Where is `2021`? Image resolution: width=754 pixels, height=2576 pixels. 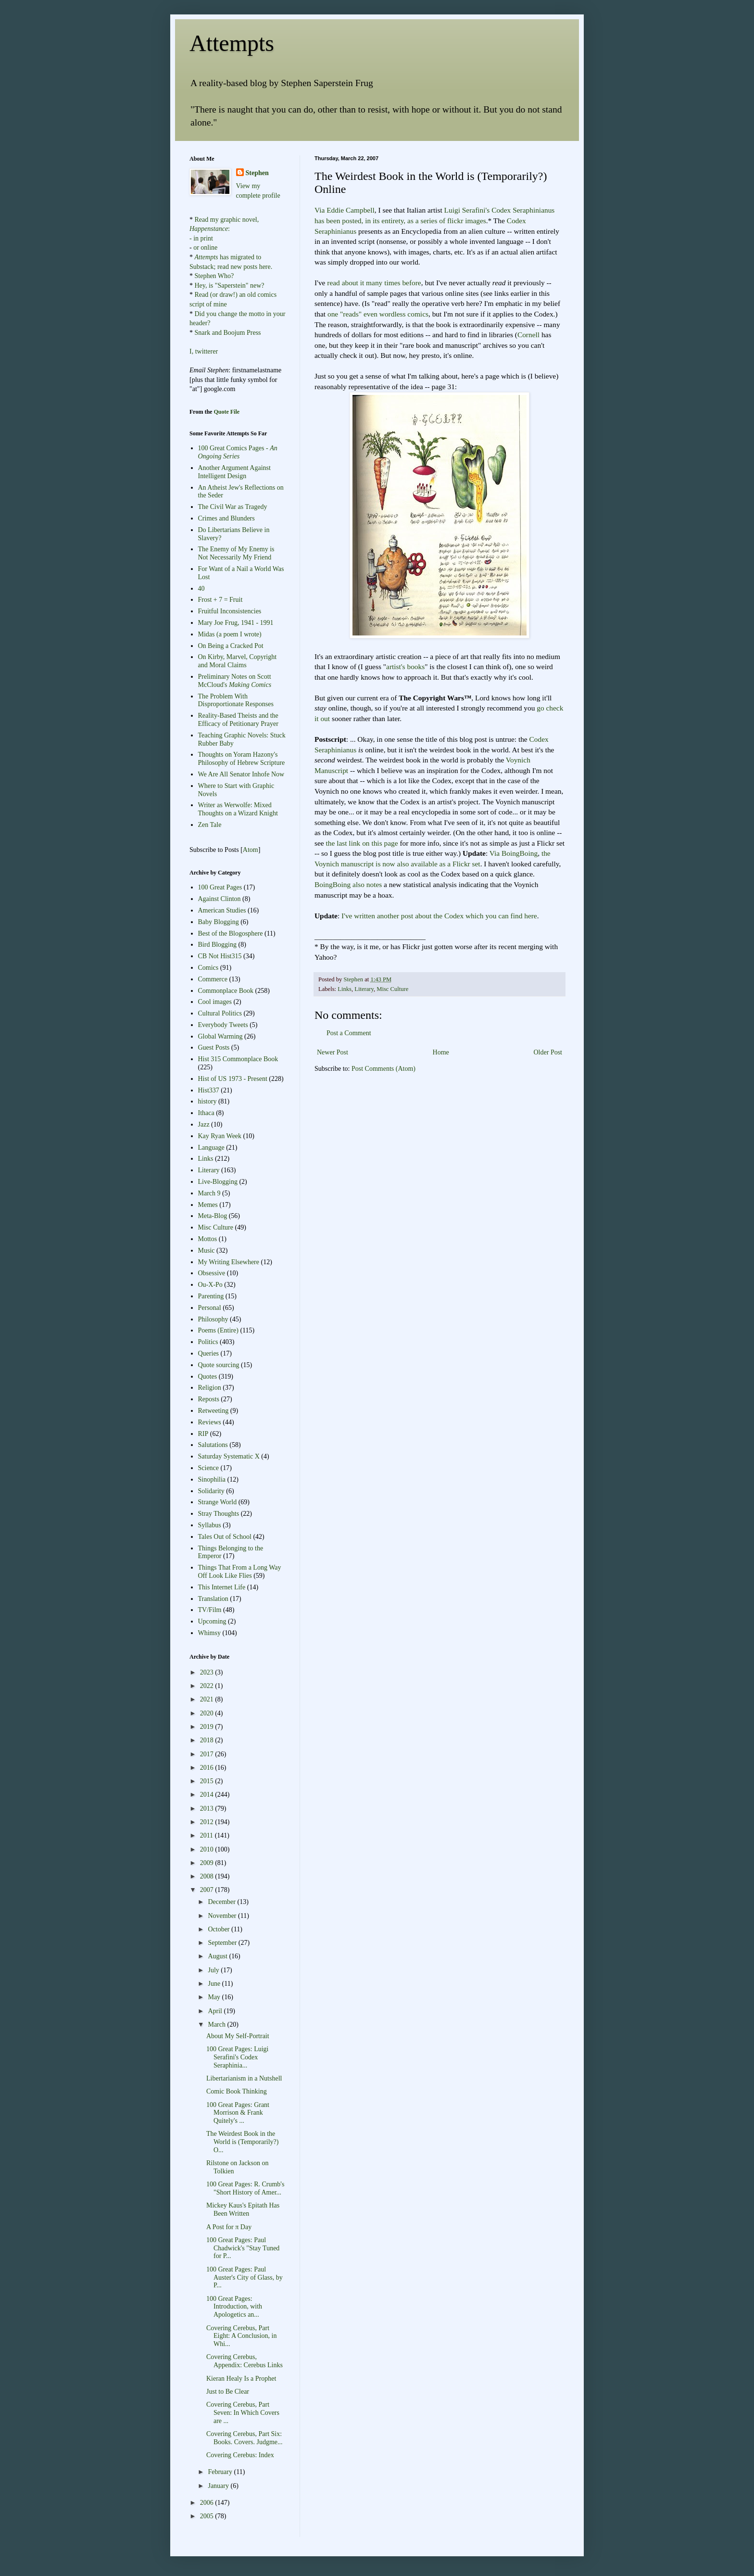
2021 is located at coordinates (207, 1699).